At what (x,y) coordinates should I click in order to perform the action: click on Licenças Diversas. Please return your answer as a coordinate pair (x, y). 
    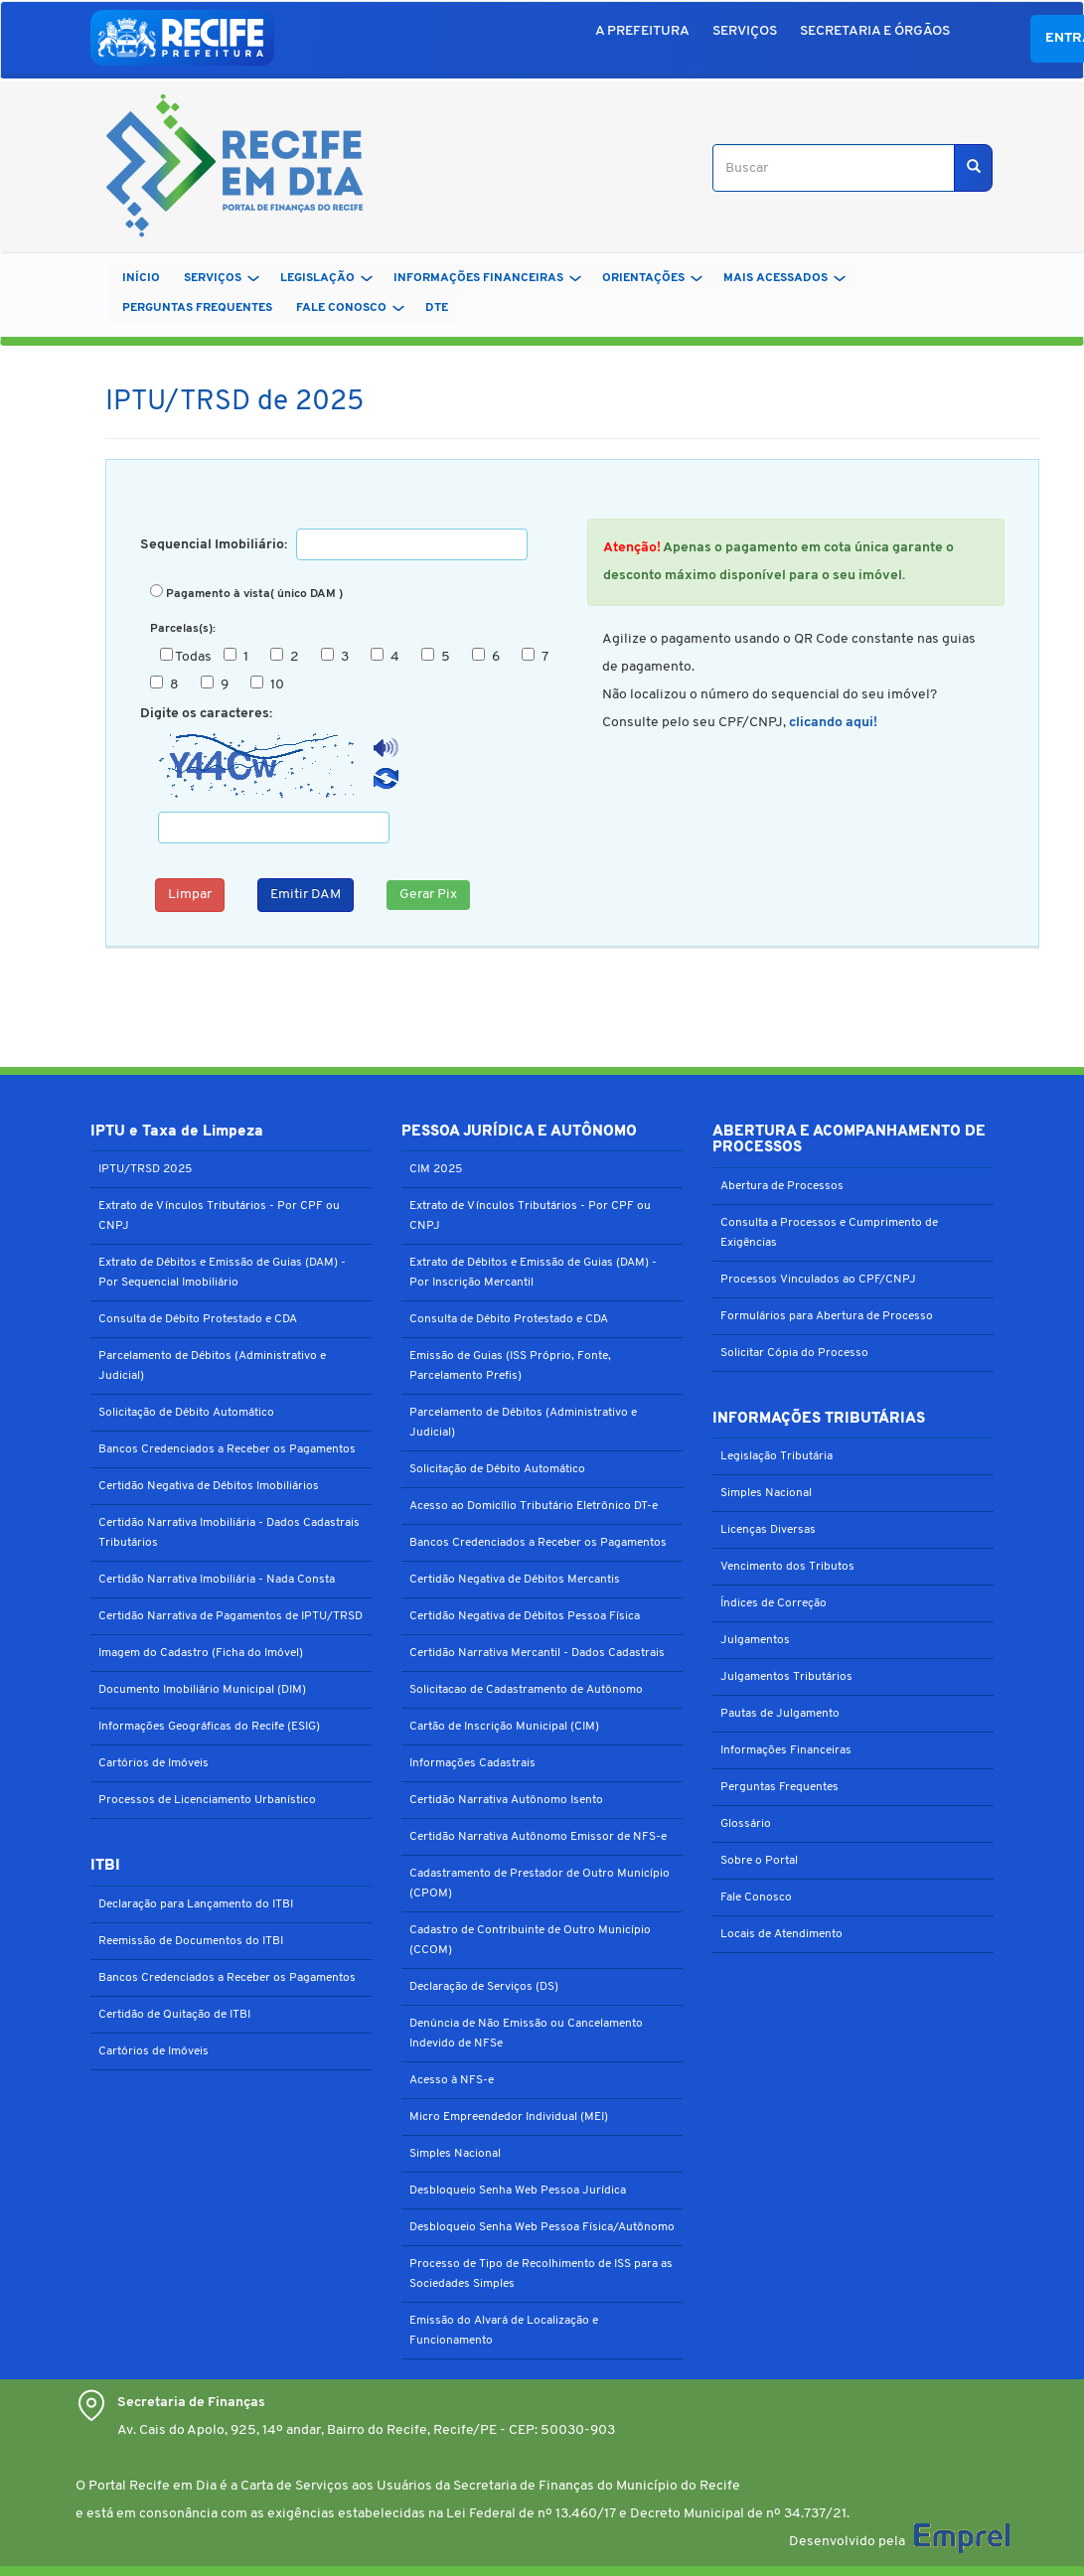
    Looking at the image, I should click on (768, 1530).